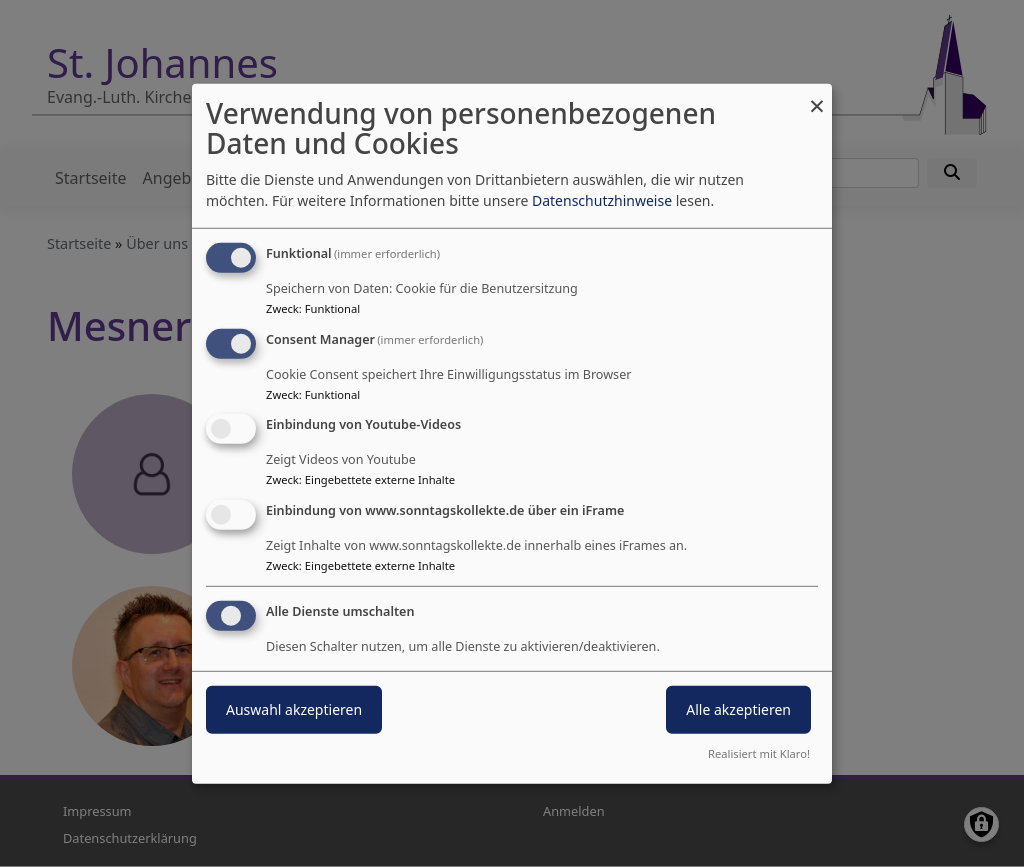 Image resolution: width=1024 pixels, height=867 pixels. Describe the element at coordinates (294, 709) in the screenshot. I see `Auswahl akzeptieren` at that location.